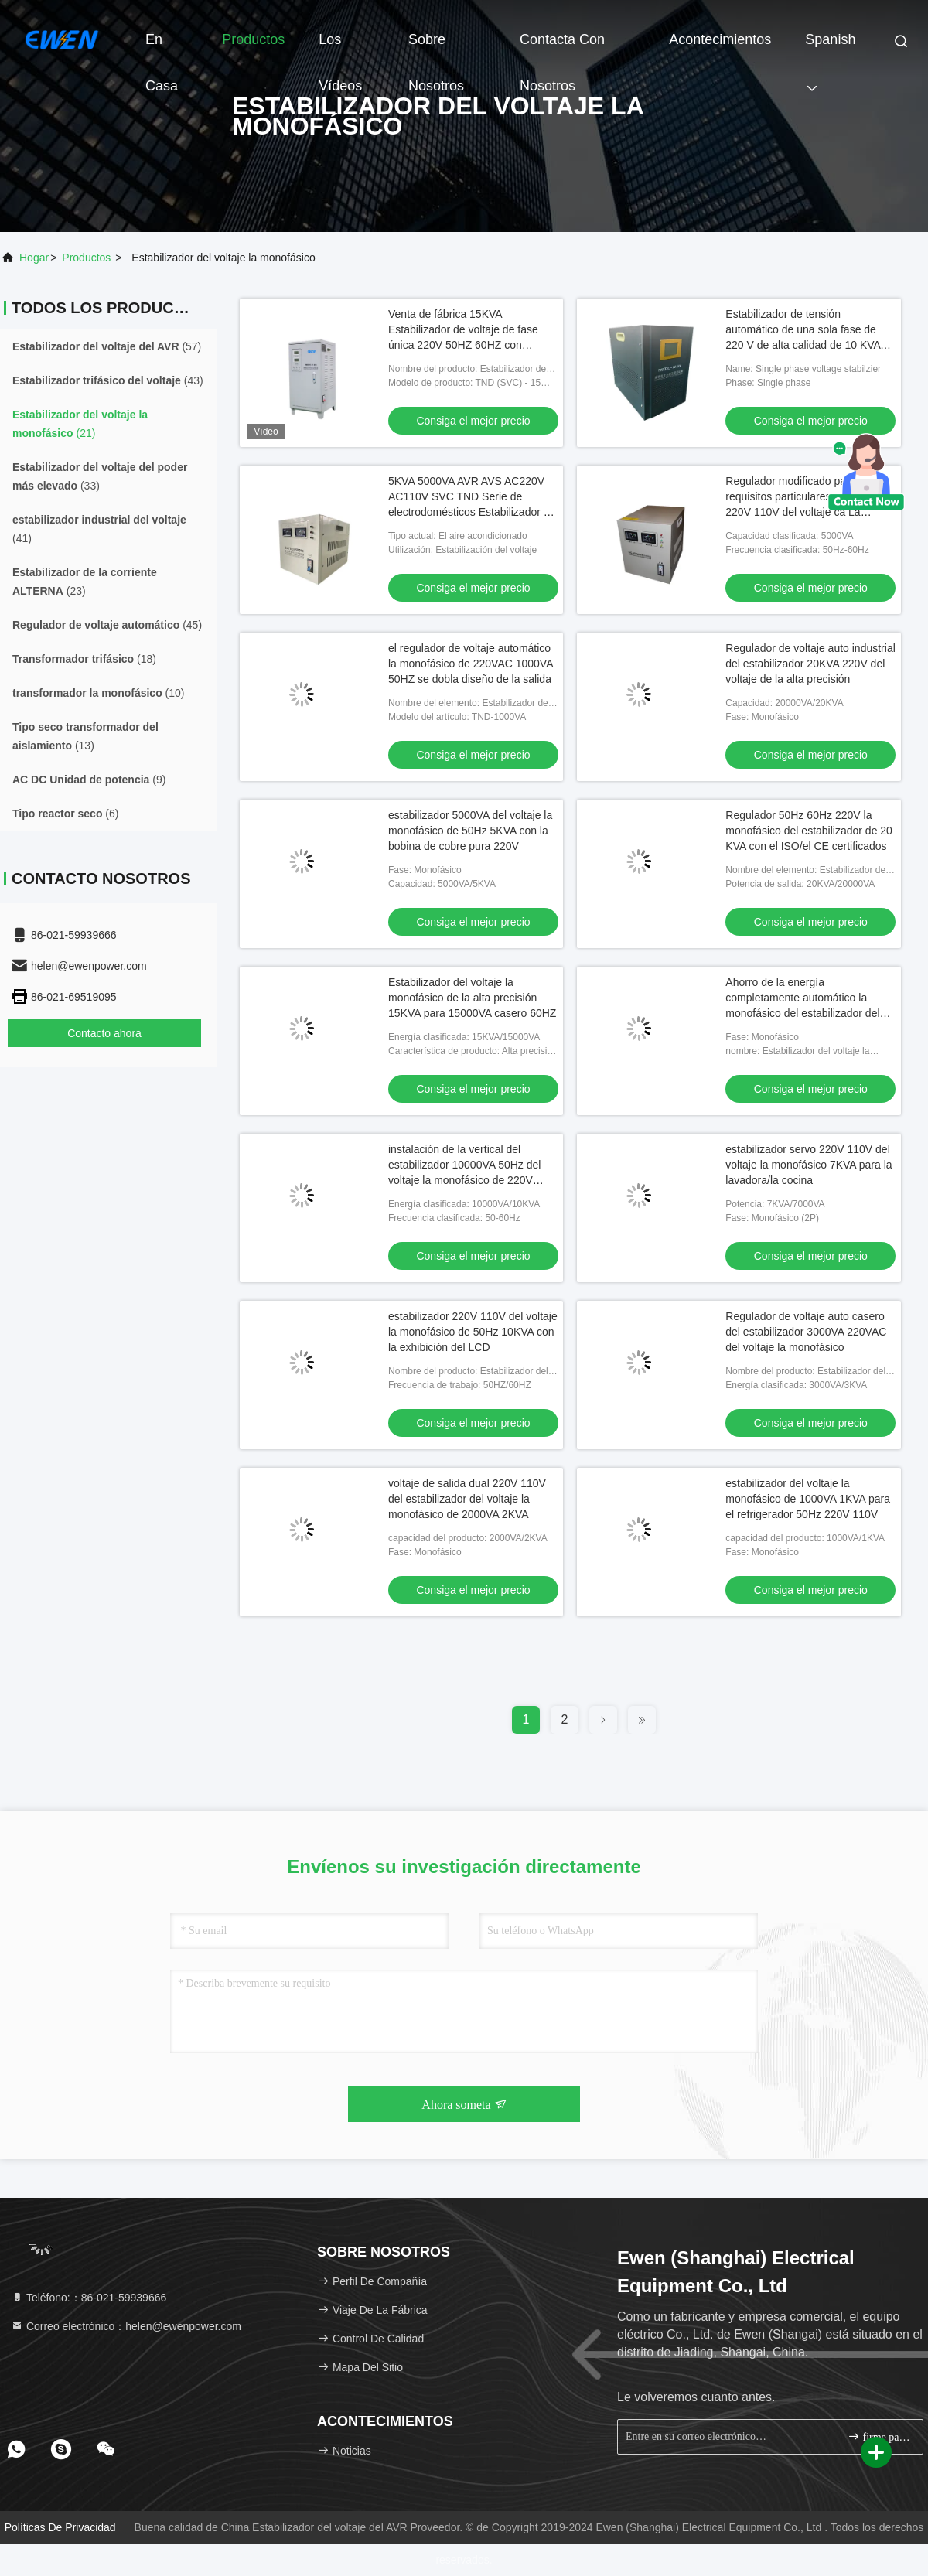 The image size is (928, 2576). Describe the element at coordinates (807, 1498) in the screenshot. I see `estabilizador del voltaje la monofásico de 1000VA 1KVA para el refrigerador 50Hz 220V 110V` at that location.